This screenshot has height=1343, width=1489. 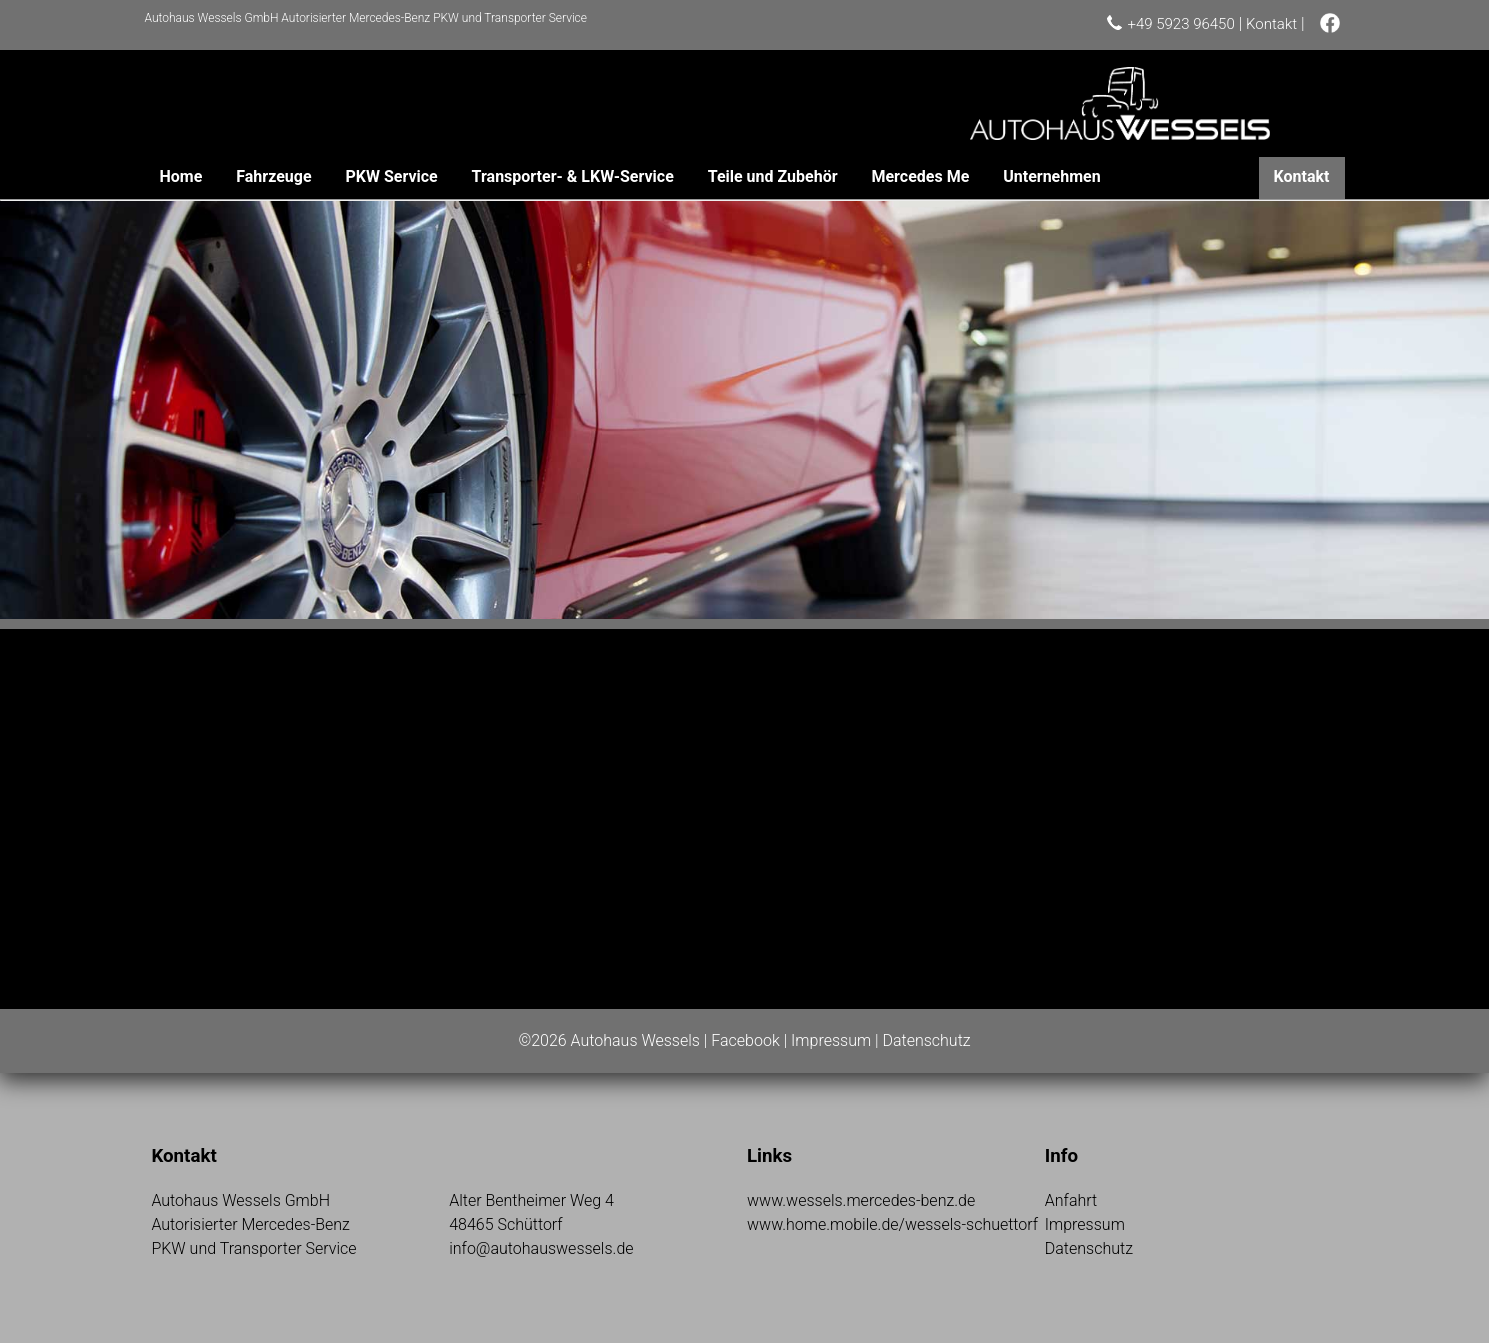 I want to click on Transporter- & LKW-Service, so click(x=573, y=176).